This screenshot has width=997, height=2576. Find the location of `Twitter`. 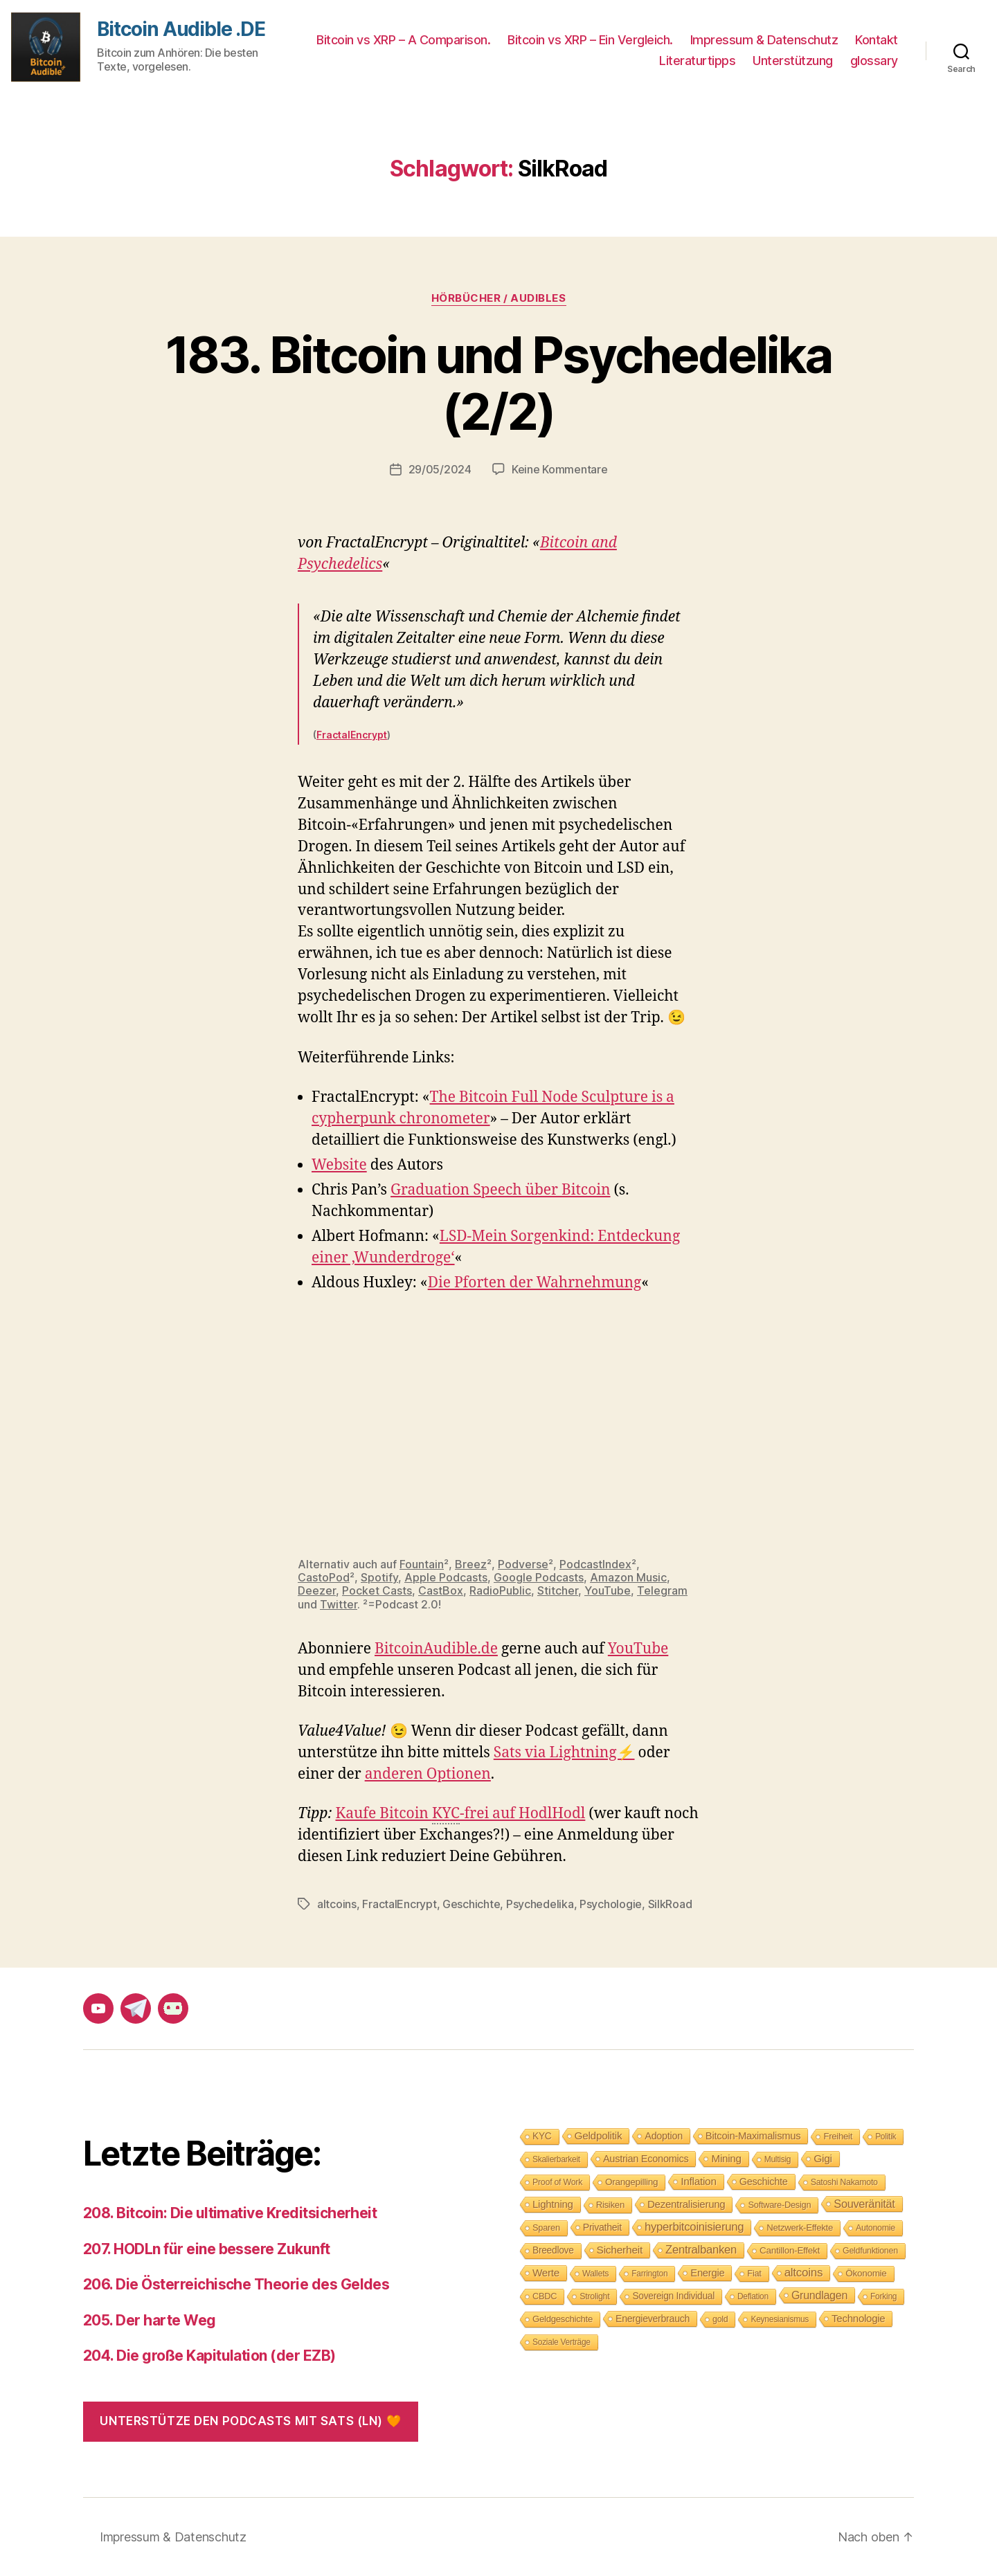

Twitter is located at coordinates (338, 1604).